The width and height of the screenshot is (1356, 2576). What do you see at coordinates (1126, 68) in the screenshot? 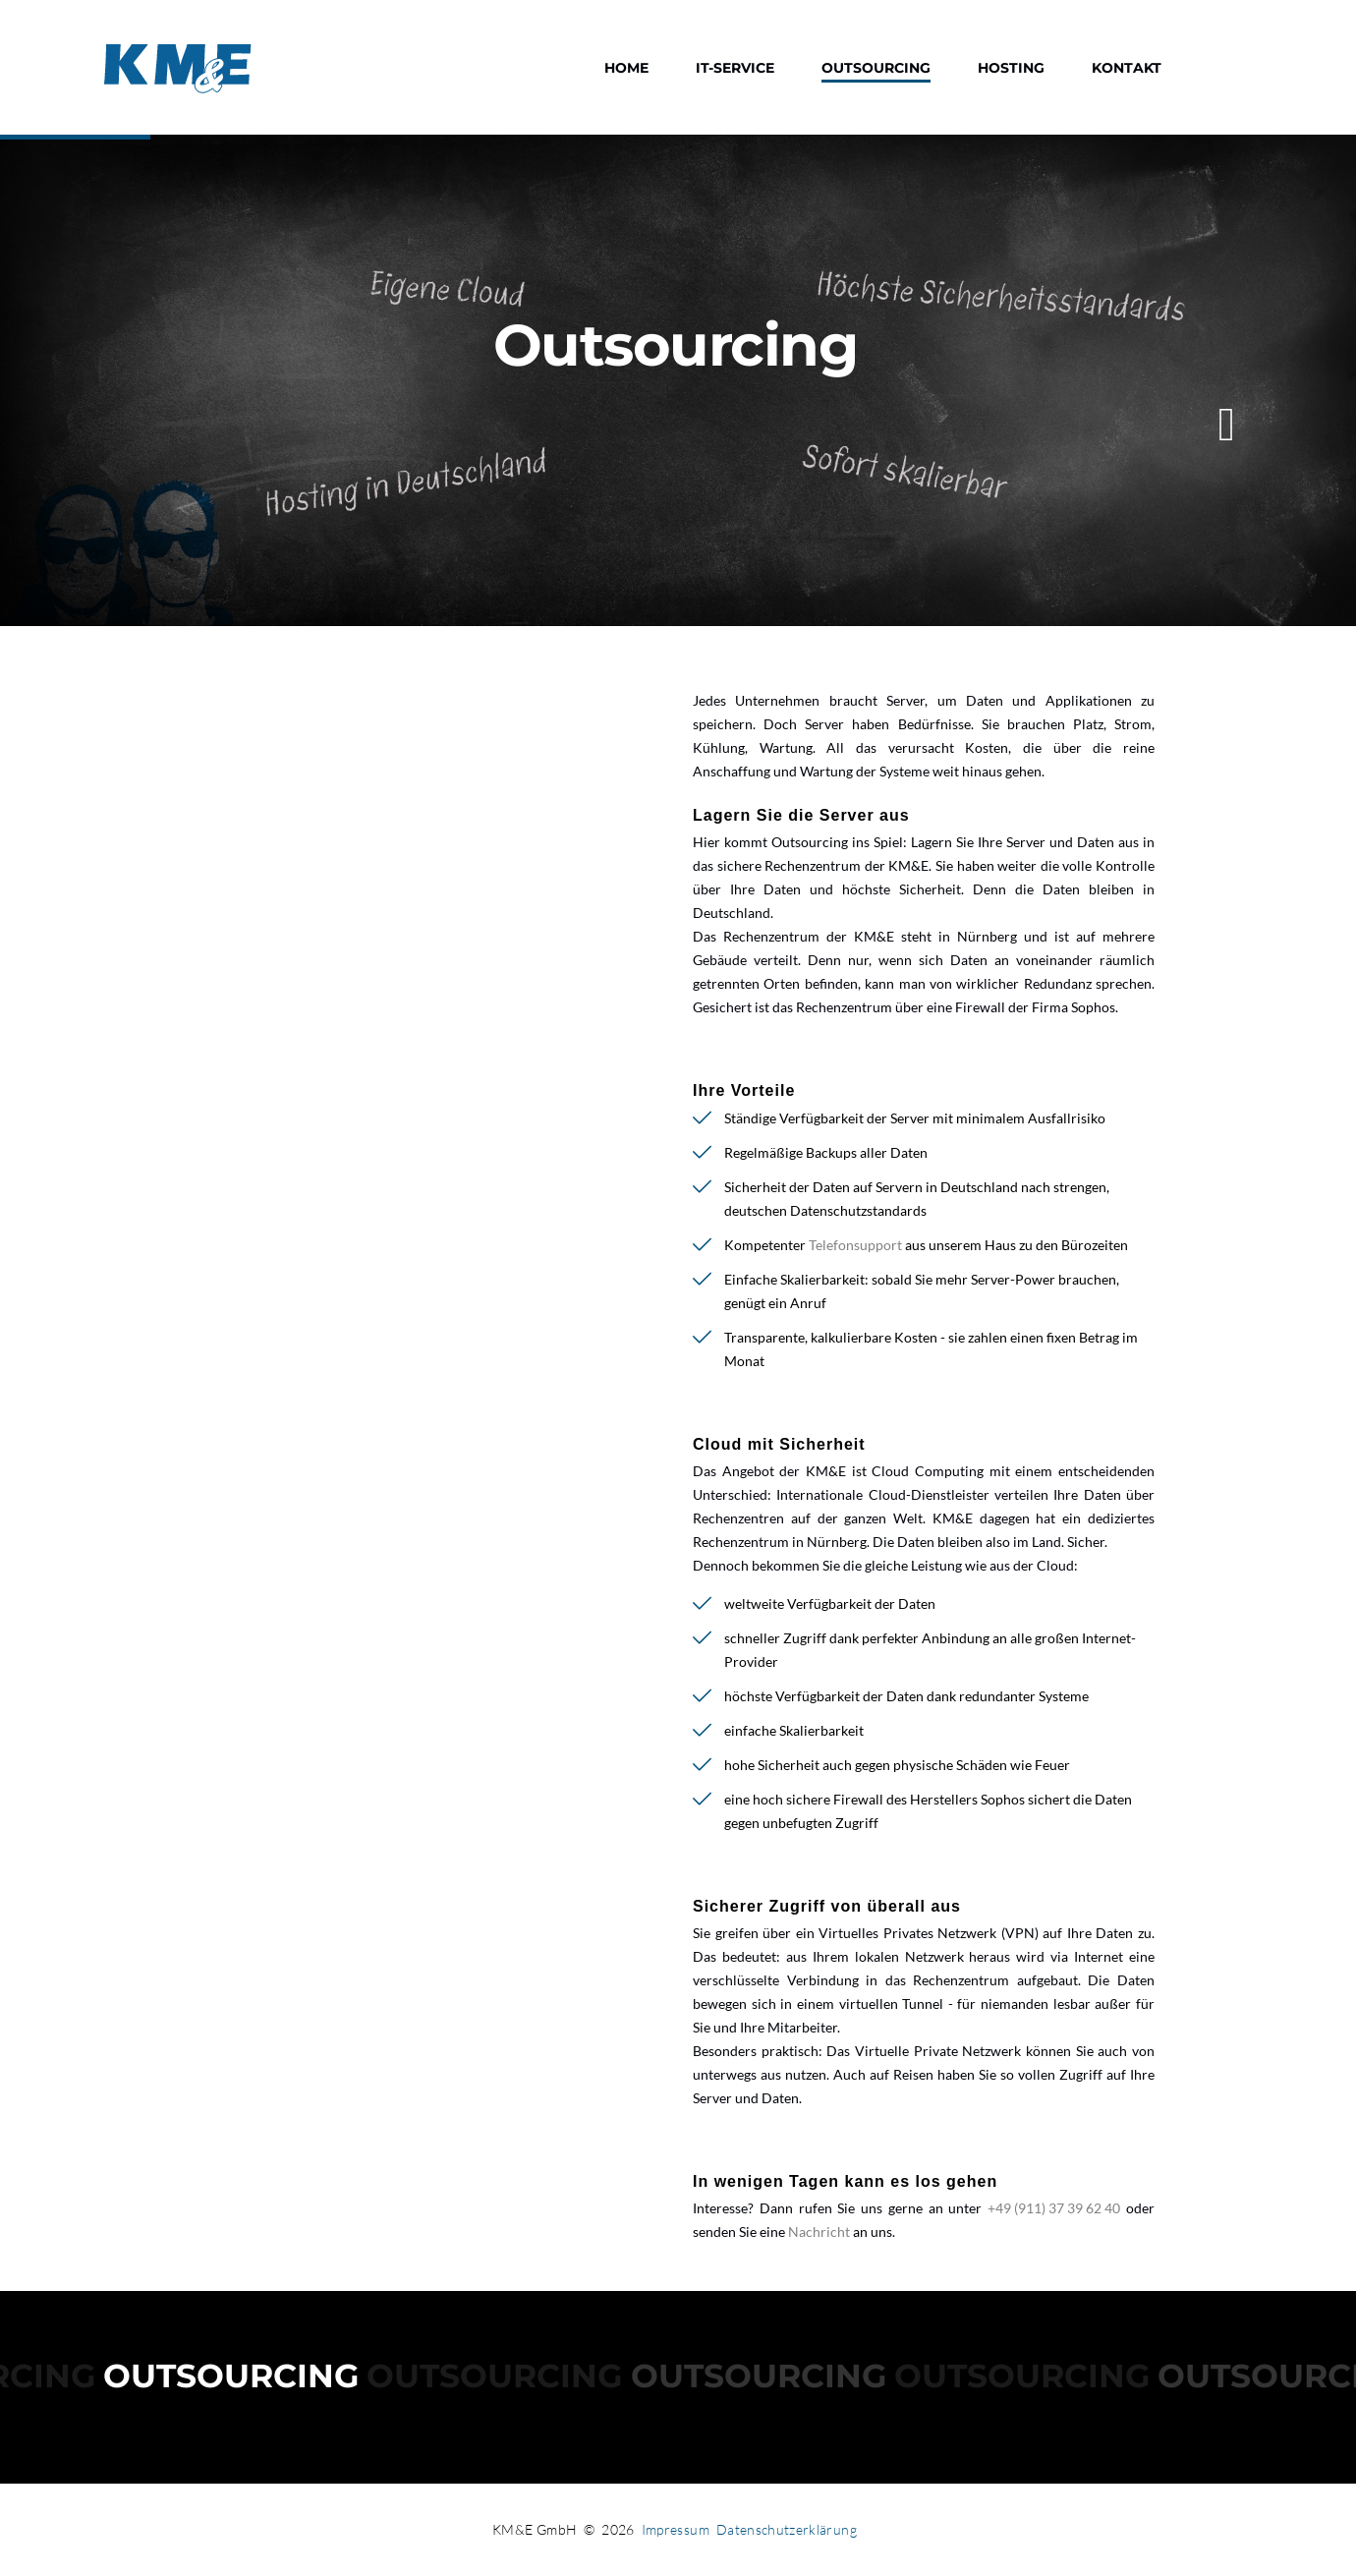
I see `Kontakt` at bounding box center [1126, 68].